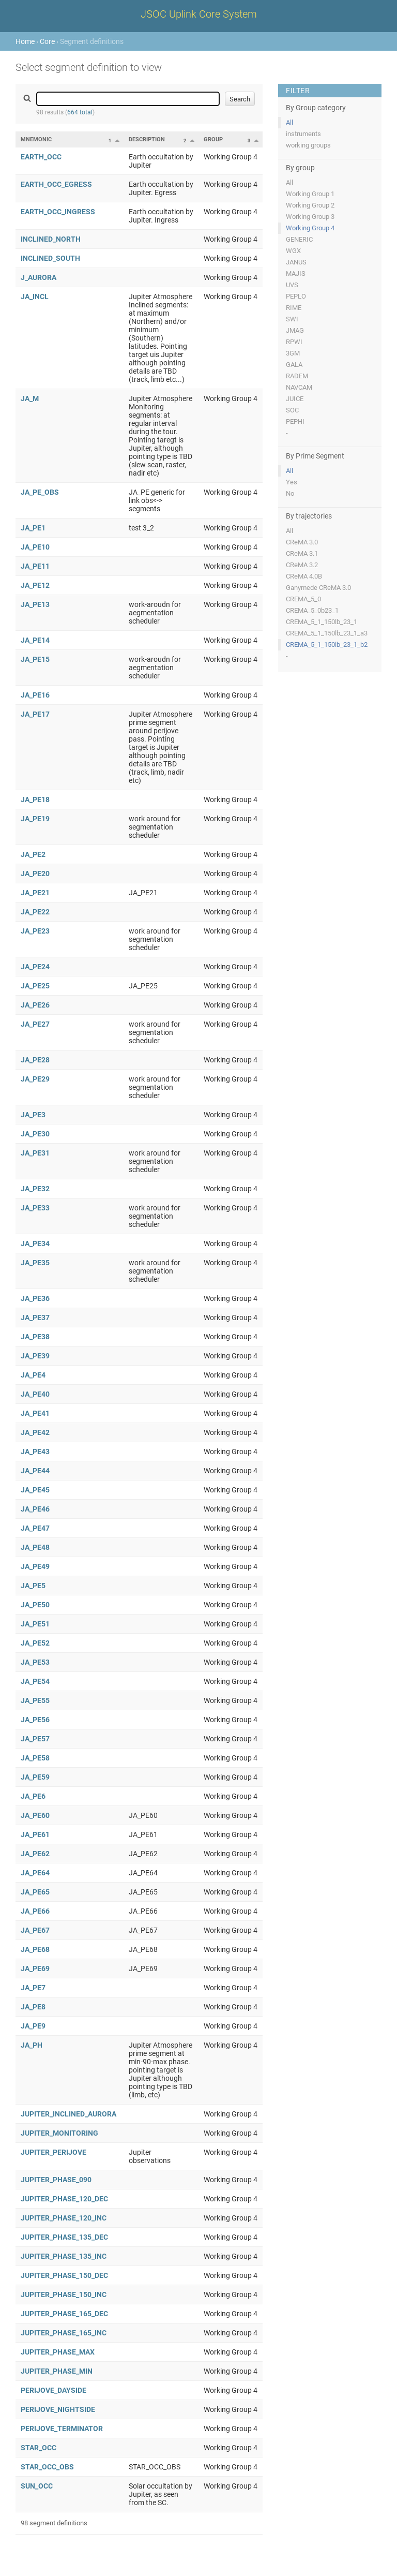  I want to click on JA_PE57, so click(35, 1739).